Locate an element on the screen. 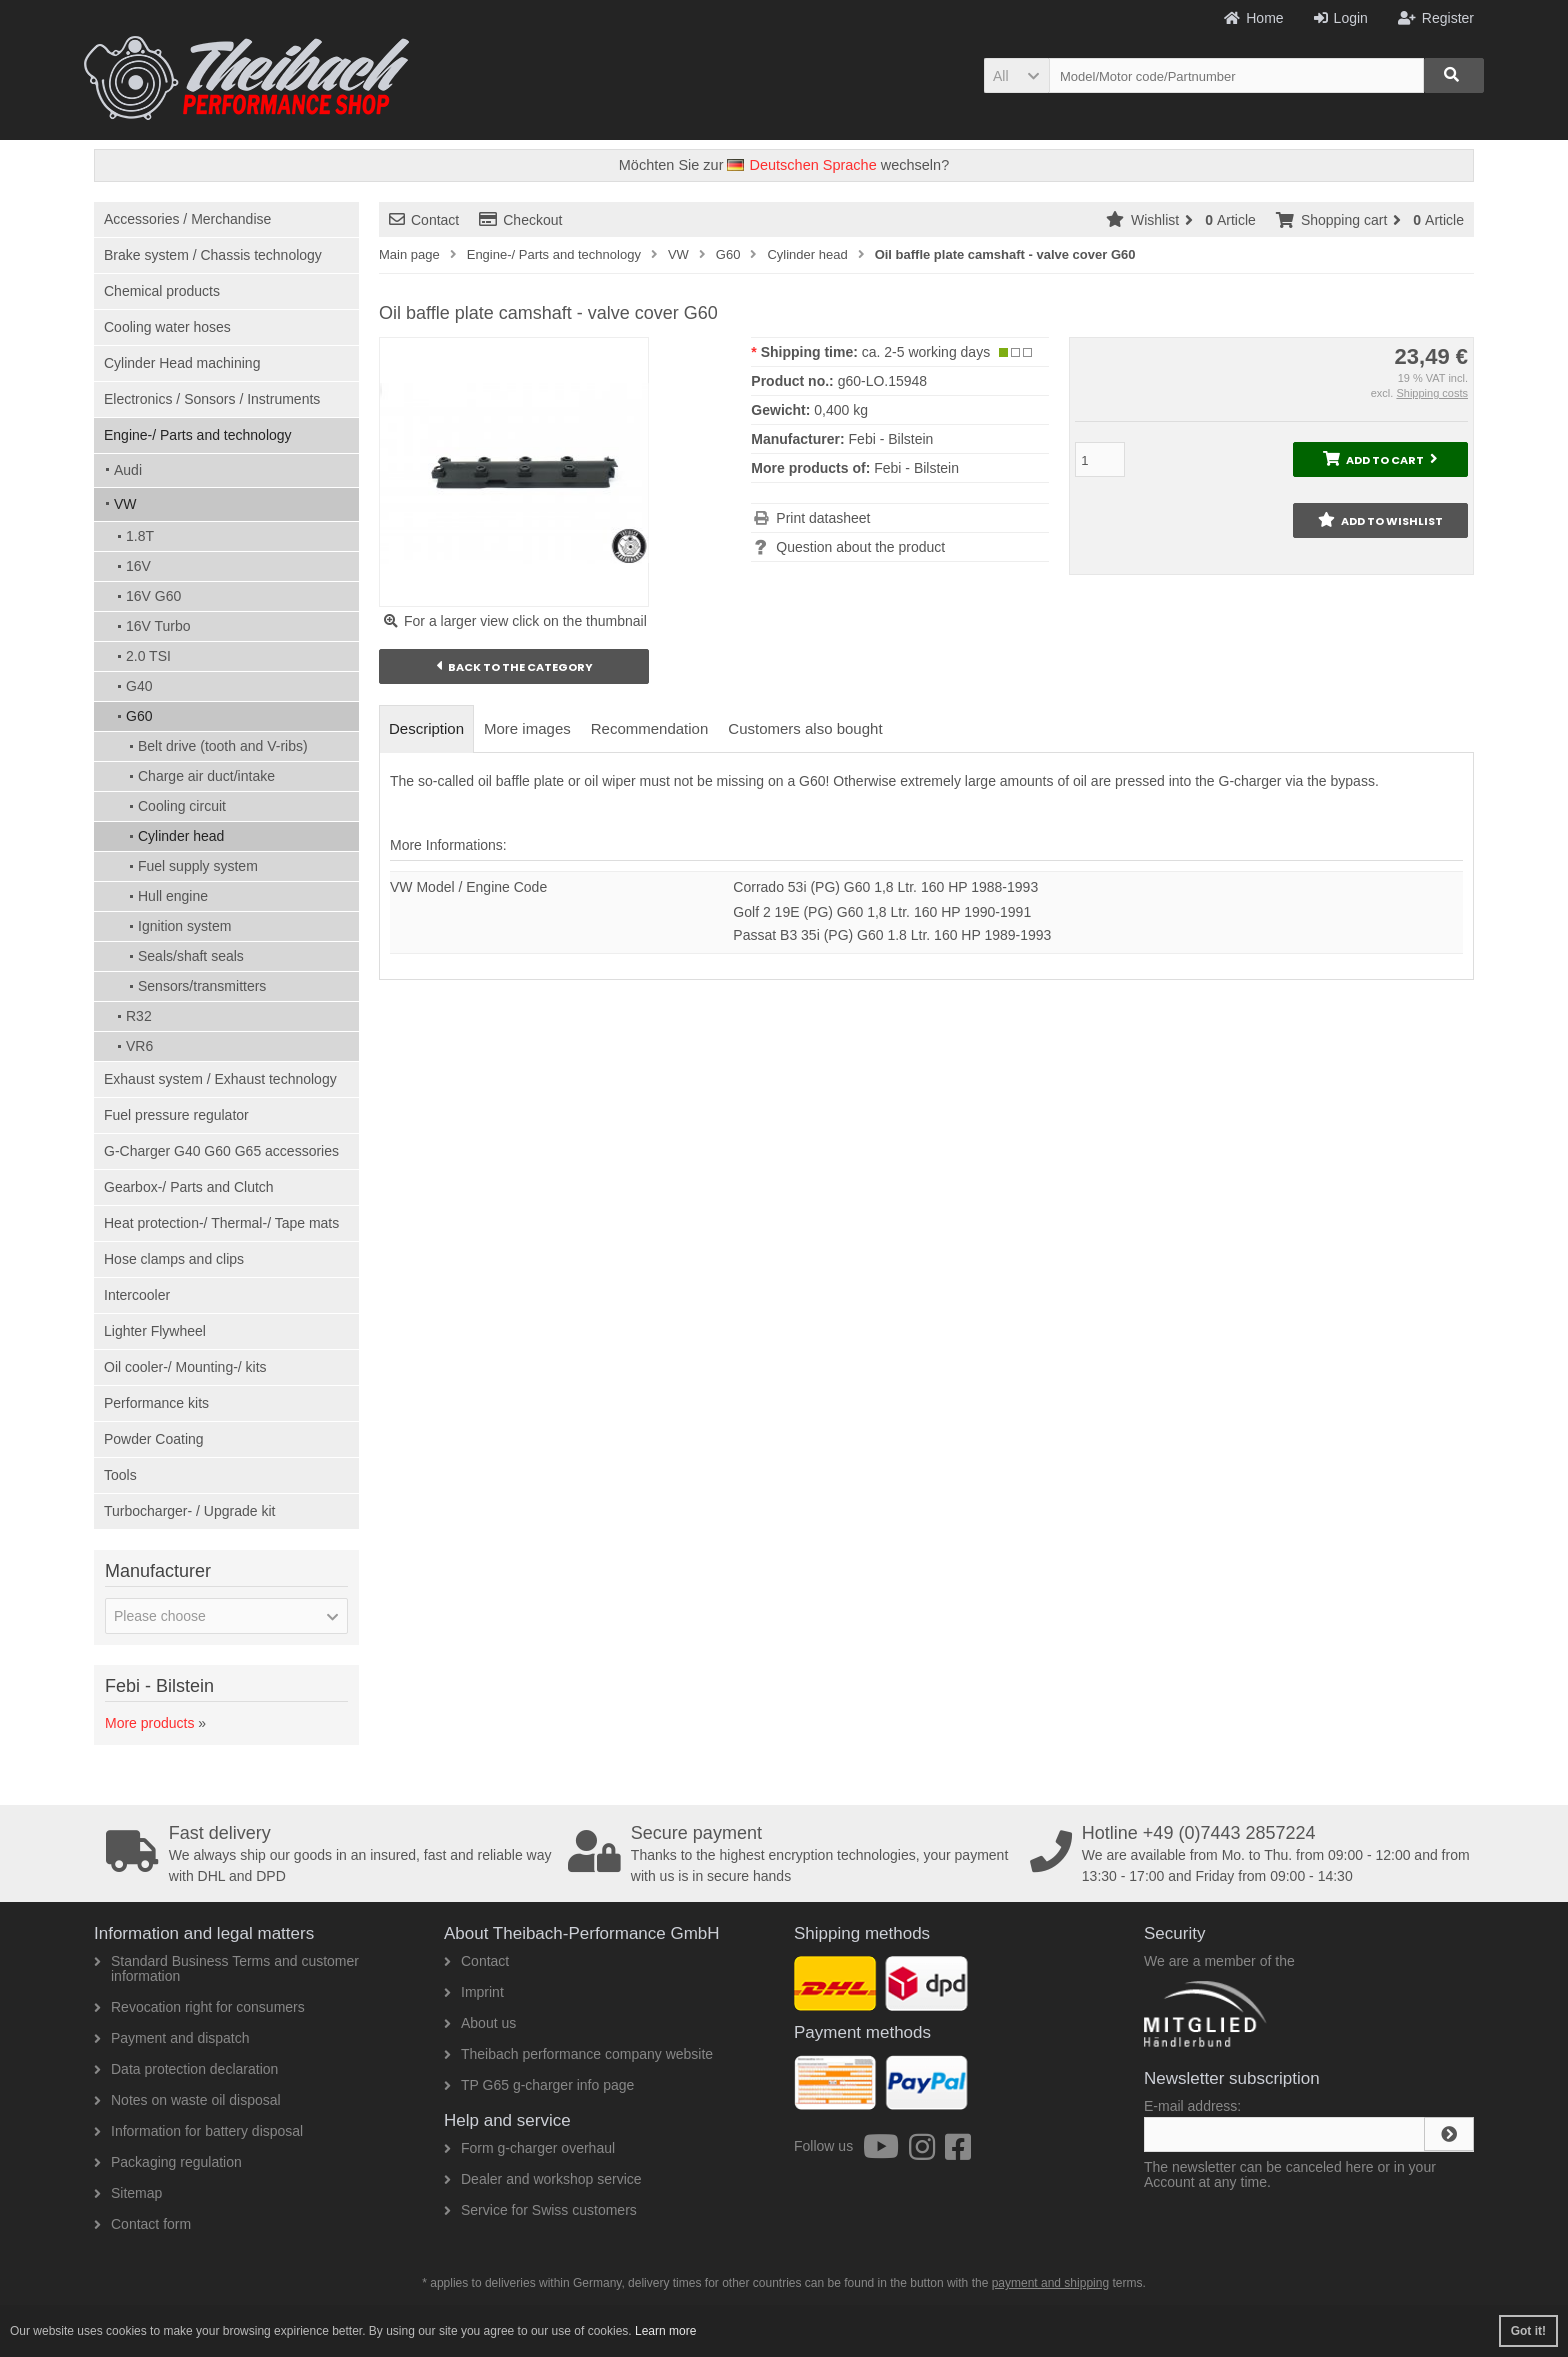 This screenshot has height=2357, width=1568. Intercooler is located at coordinates (137, 1295).